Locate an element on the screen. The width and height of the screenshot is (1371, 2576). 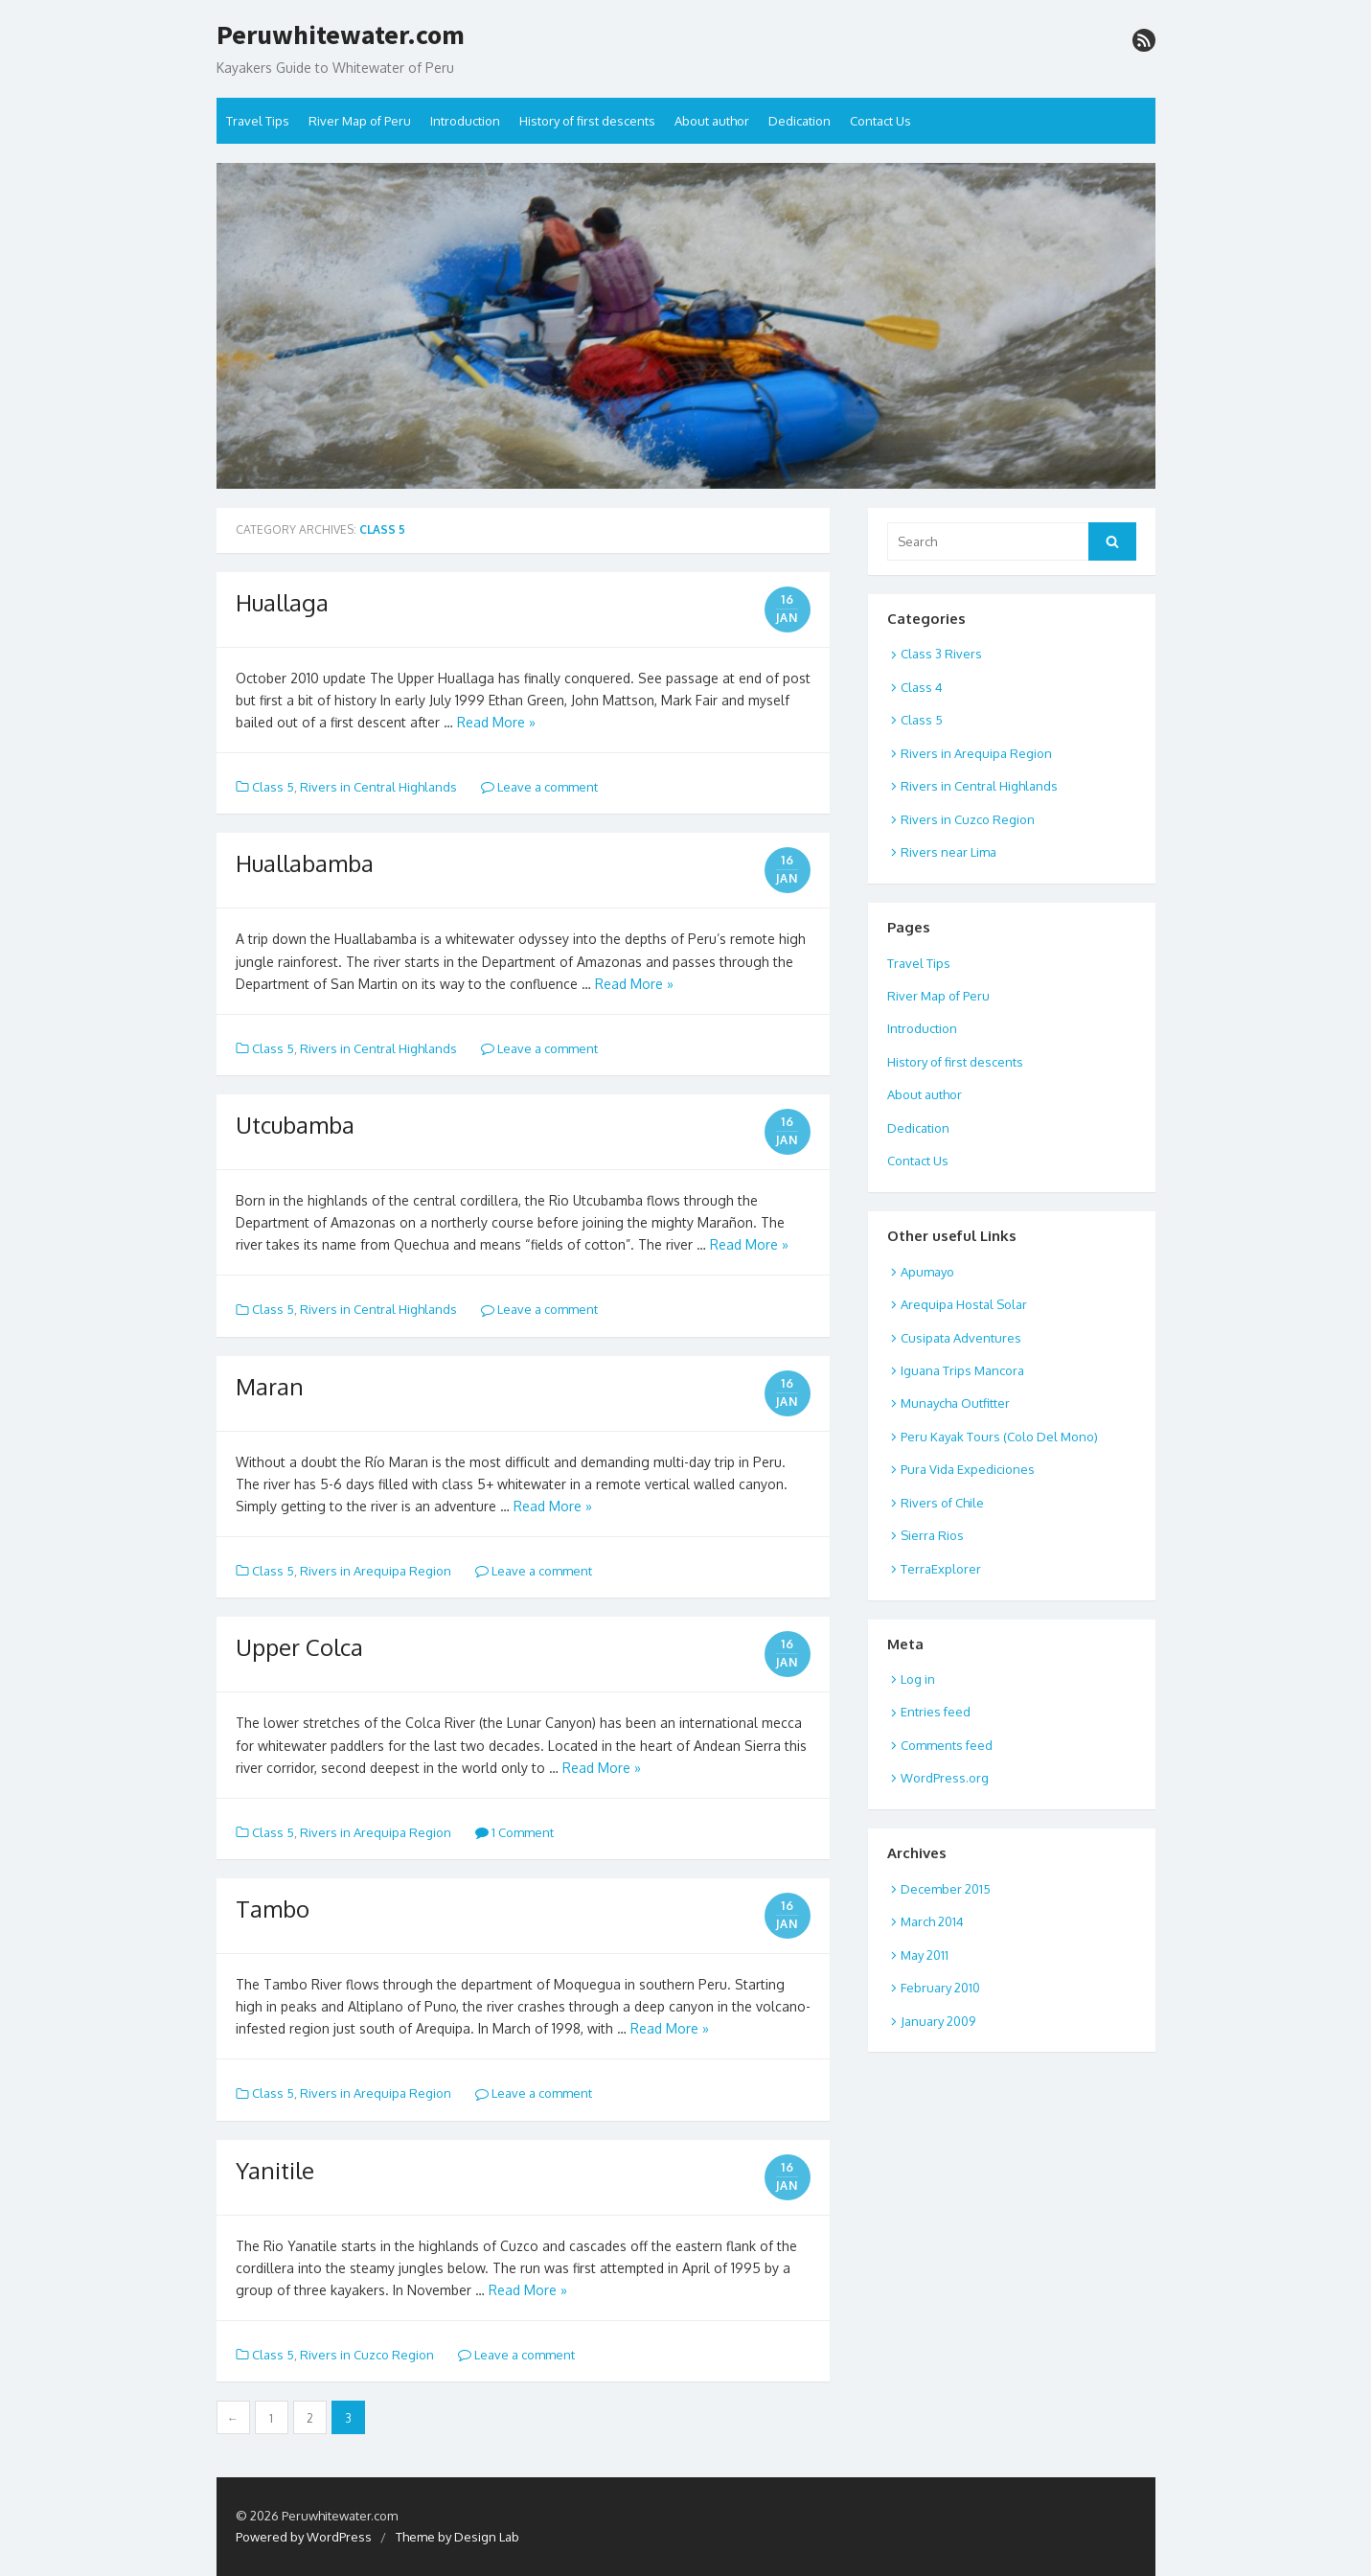
Peruwhitewater.com is located at coordinates (341, 35).